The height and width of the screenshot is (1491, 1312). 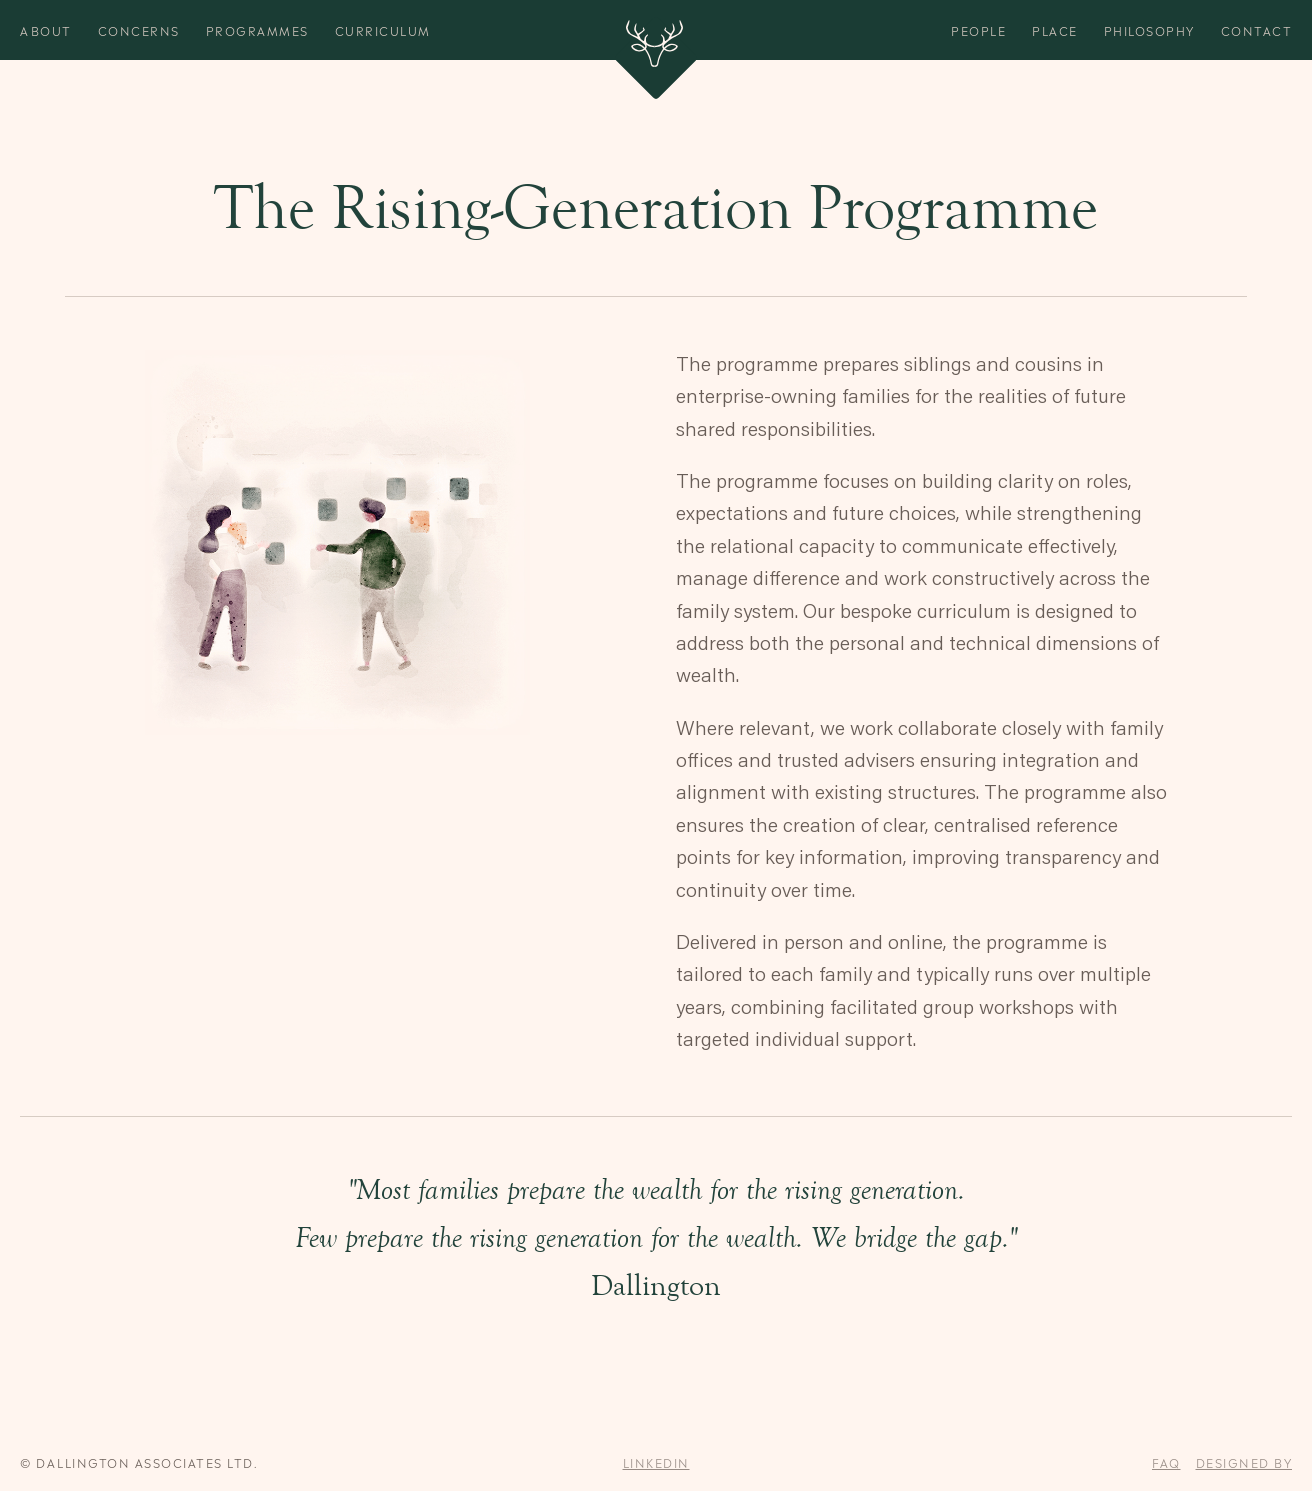 What do you see at coordinates (1166, 1462) in the screenshot?
I see `FAQ` at bounding box center [1166, 1462].